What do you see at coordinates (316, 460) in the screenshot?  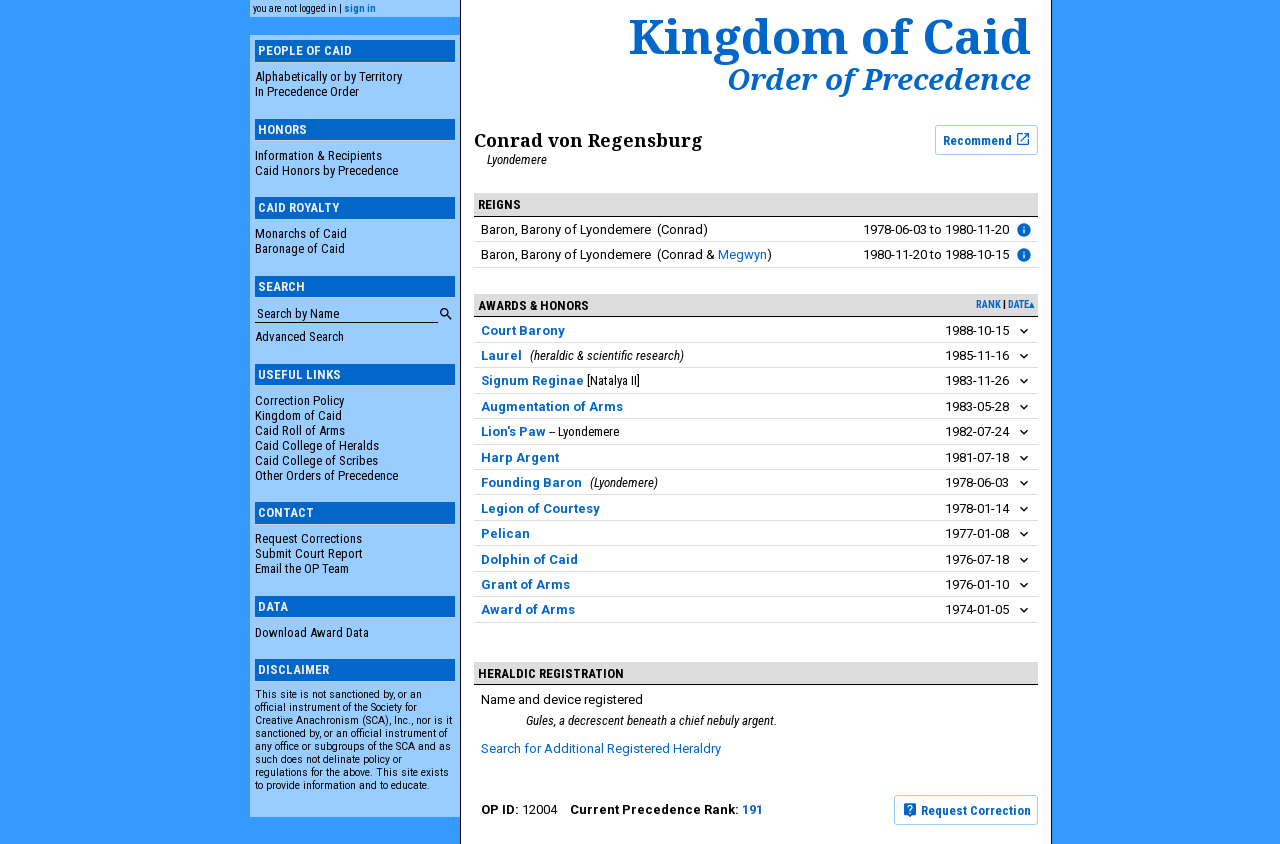 I see `Caid College of Scribes` at bounding box center [316, 460].